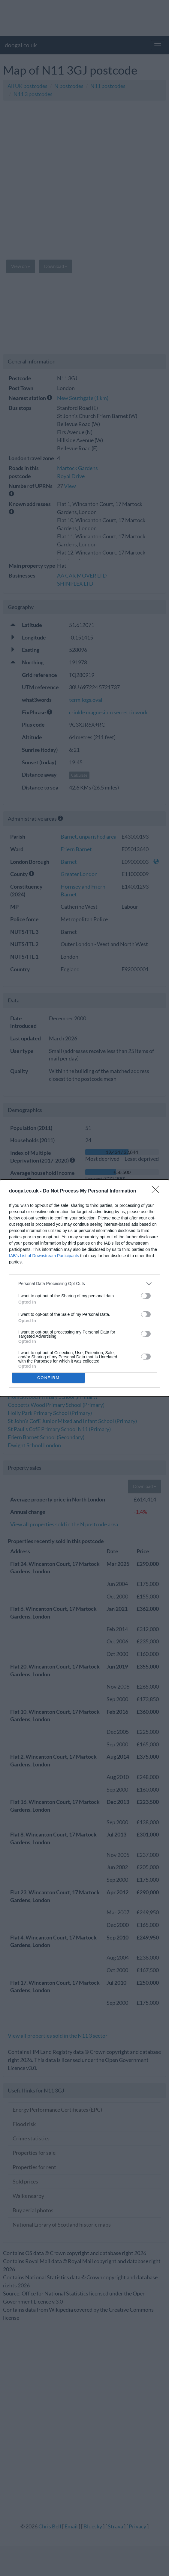 The height and width of the screenshot is (2576, 169). What do you see at coordinates (84, 1288) in the screenshot?
I see `[dialog]` at bounding box center [84, 1288].